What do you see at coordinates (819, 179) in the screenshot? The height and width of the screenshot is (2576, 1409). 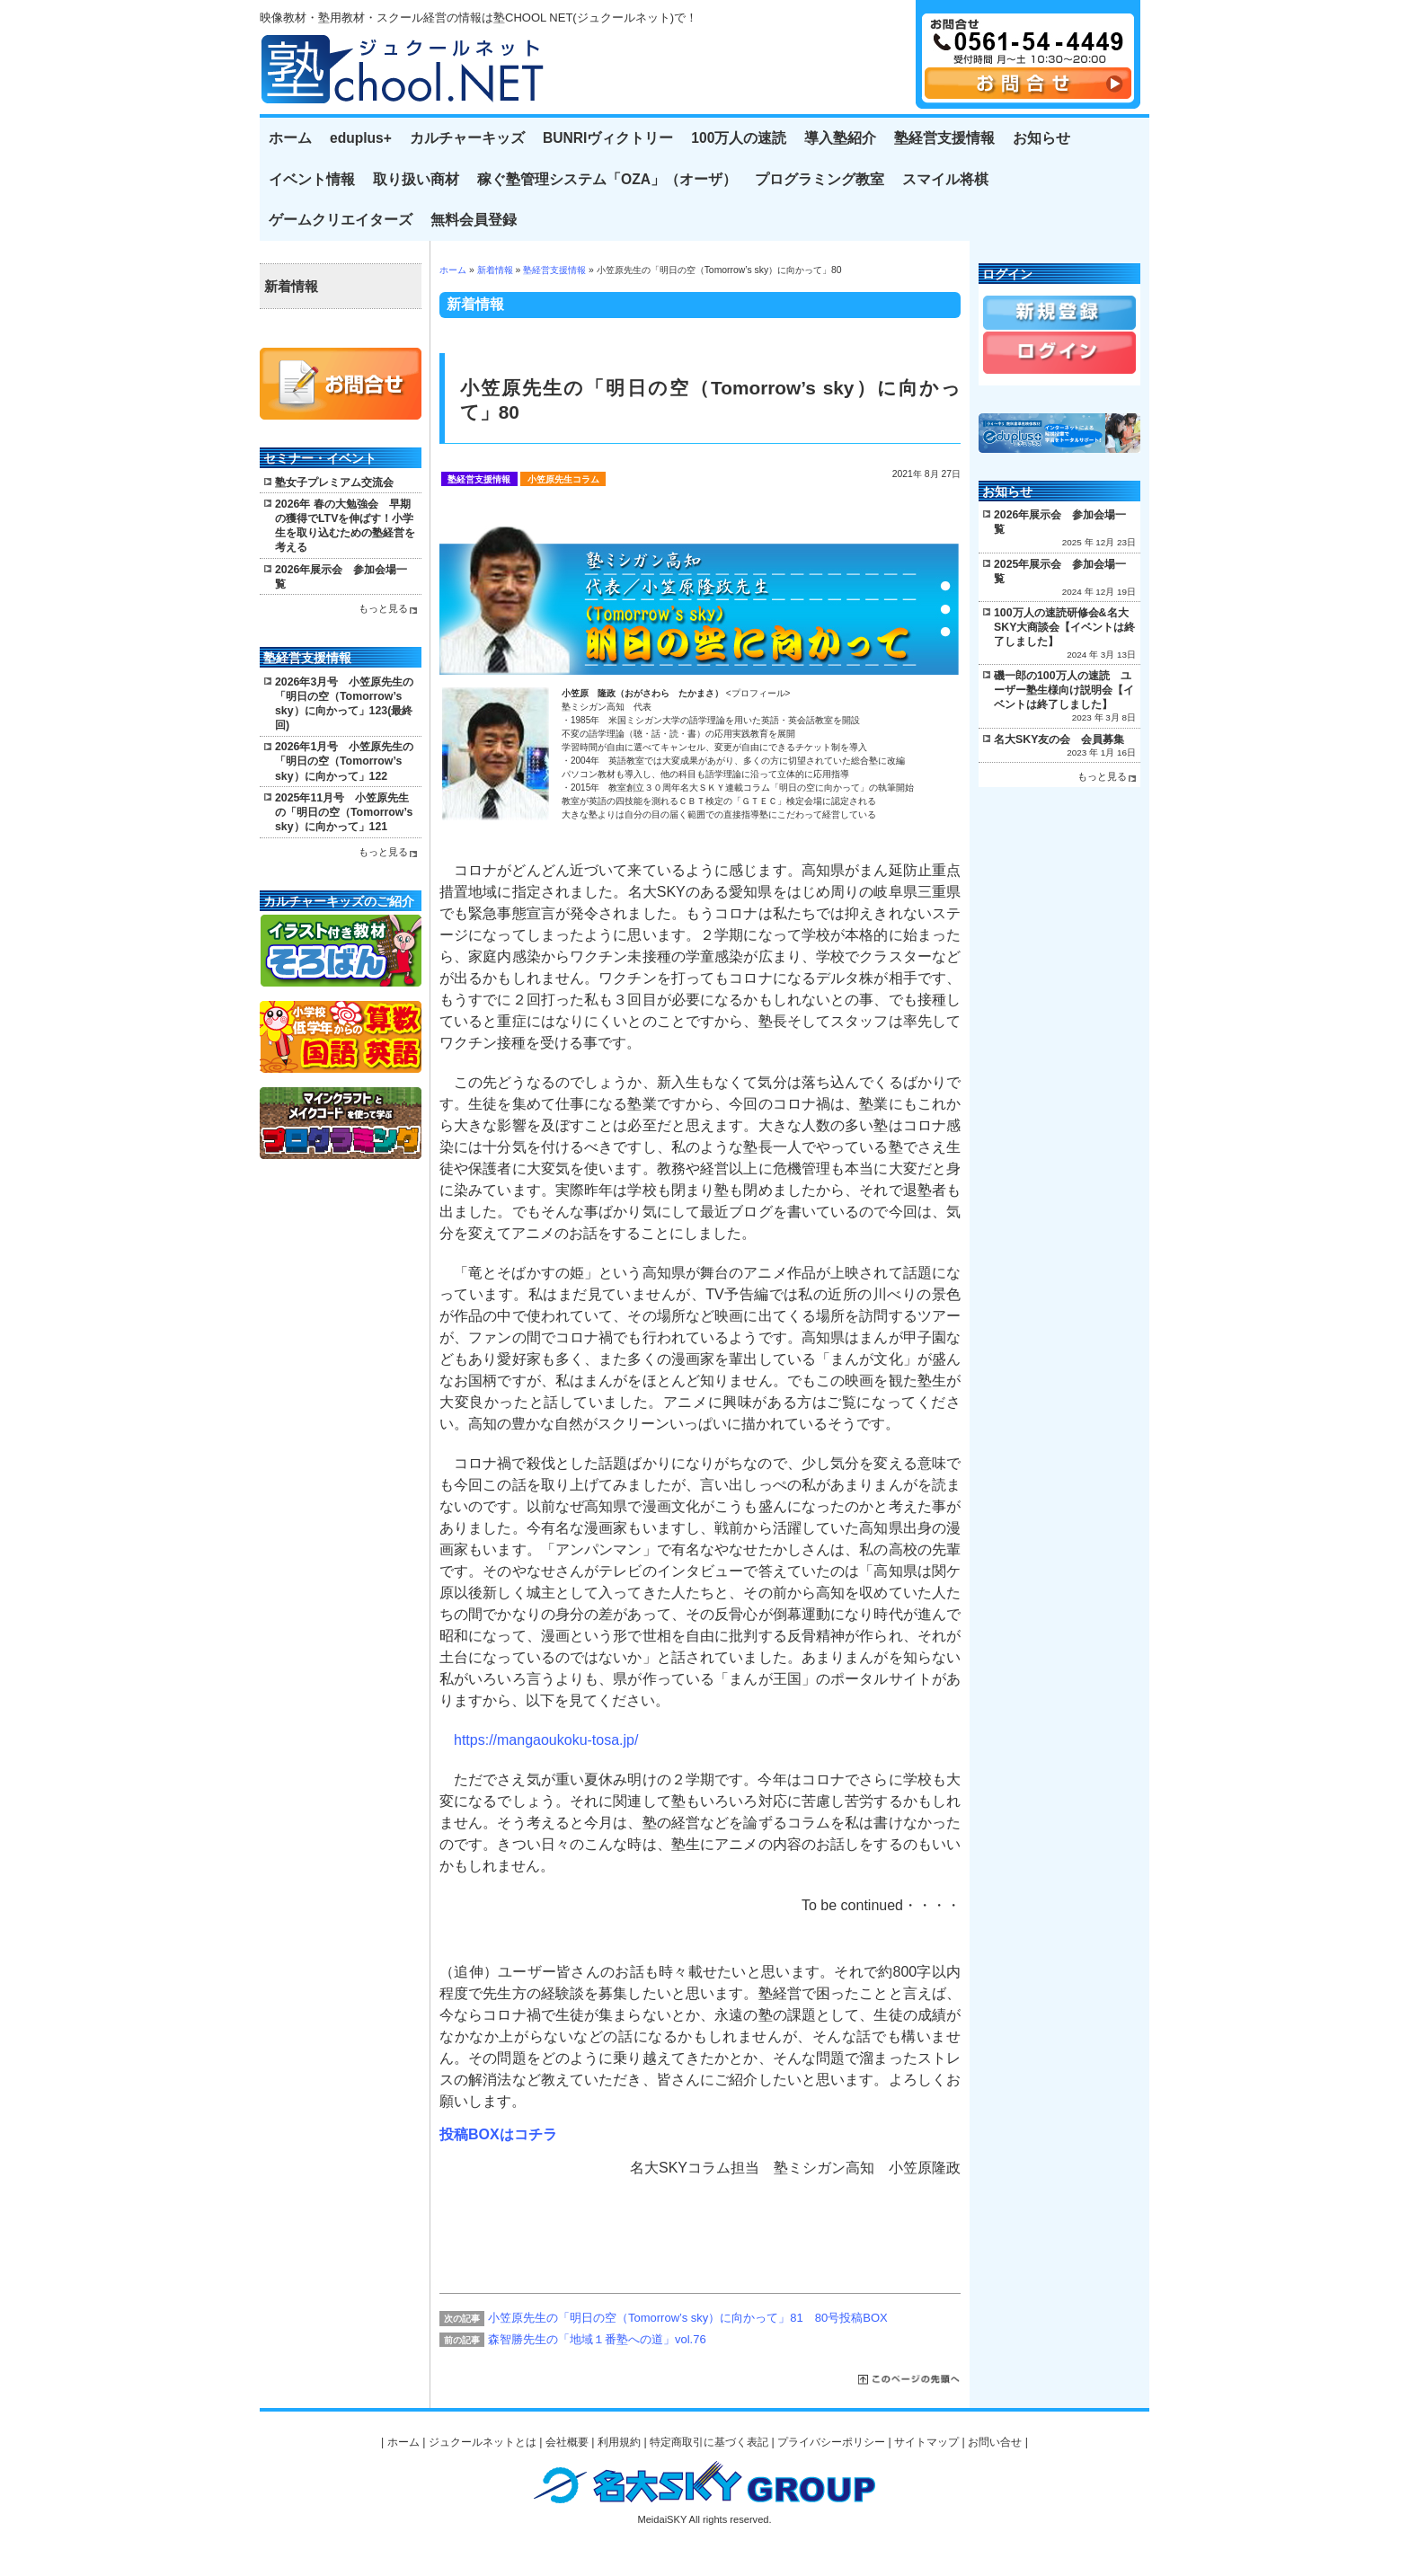 I see `プログラミング教室` at bounding box center [819, 179].